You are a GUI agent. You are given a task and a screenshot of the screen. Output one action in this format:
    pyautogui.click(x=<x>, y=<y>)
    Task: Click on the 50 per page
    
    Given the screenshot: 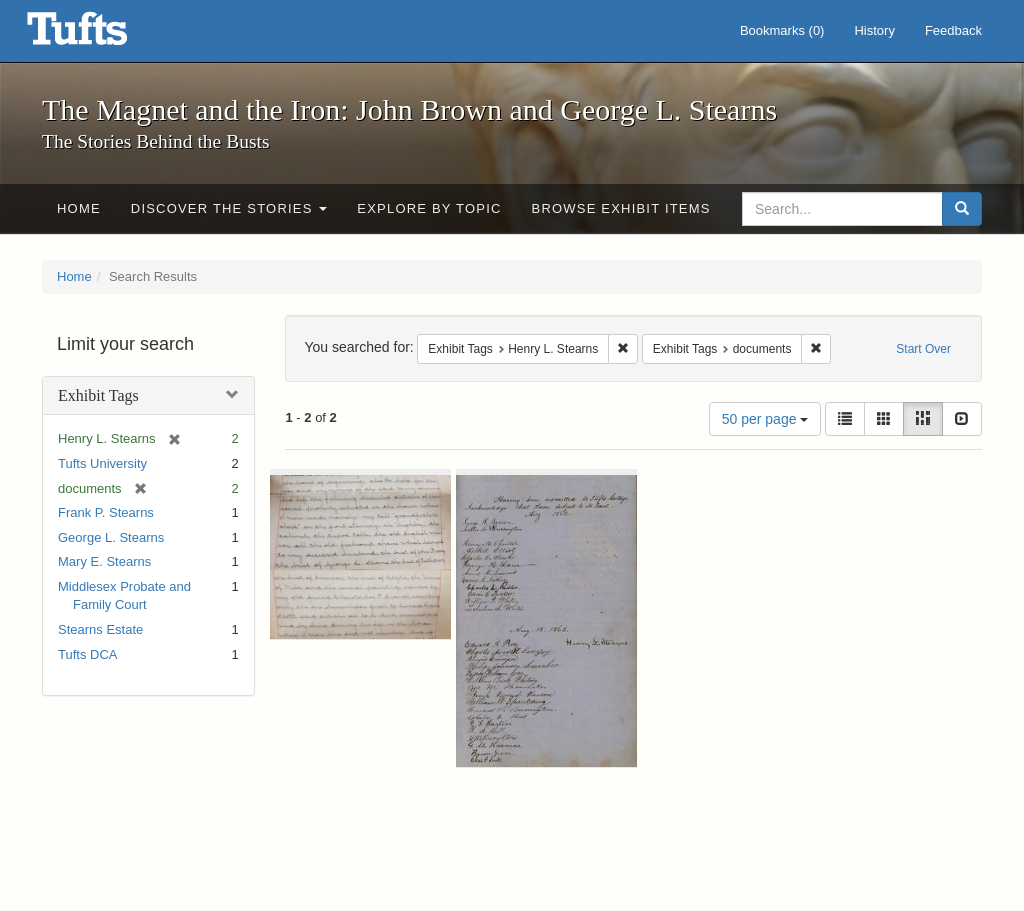 What is the action you would take?
    pyautogui.click(x=765, y=419)
    